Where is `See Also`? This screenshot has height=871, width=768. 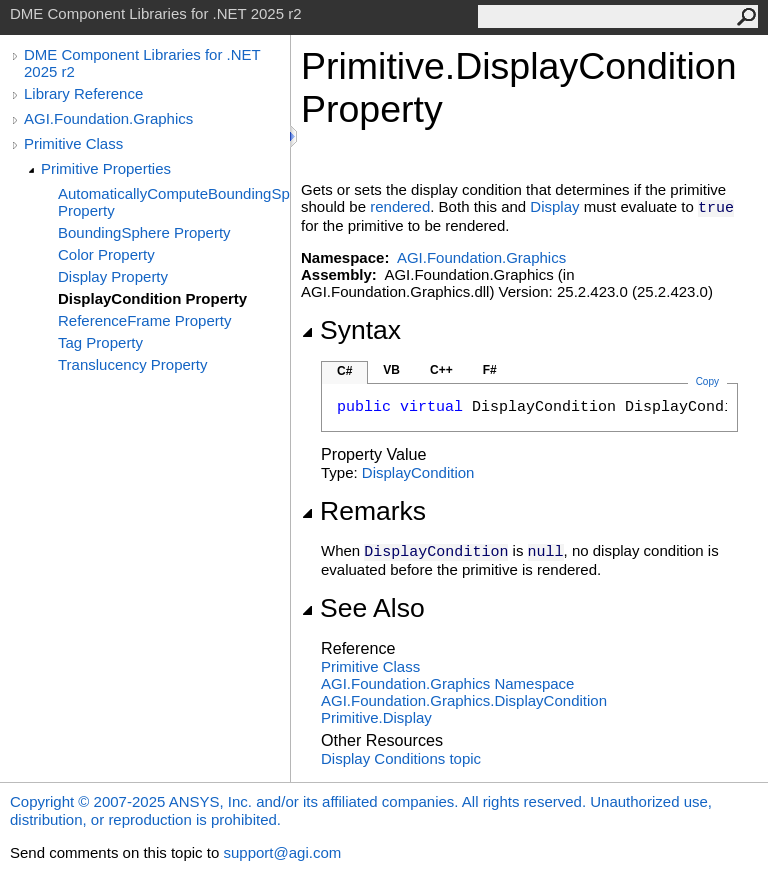 See Also is located at coordinates (363, 608).